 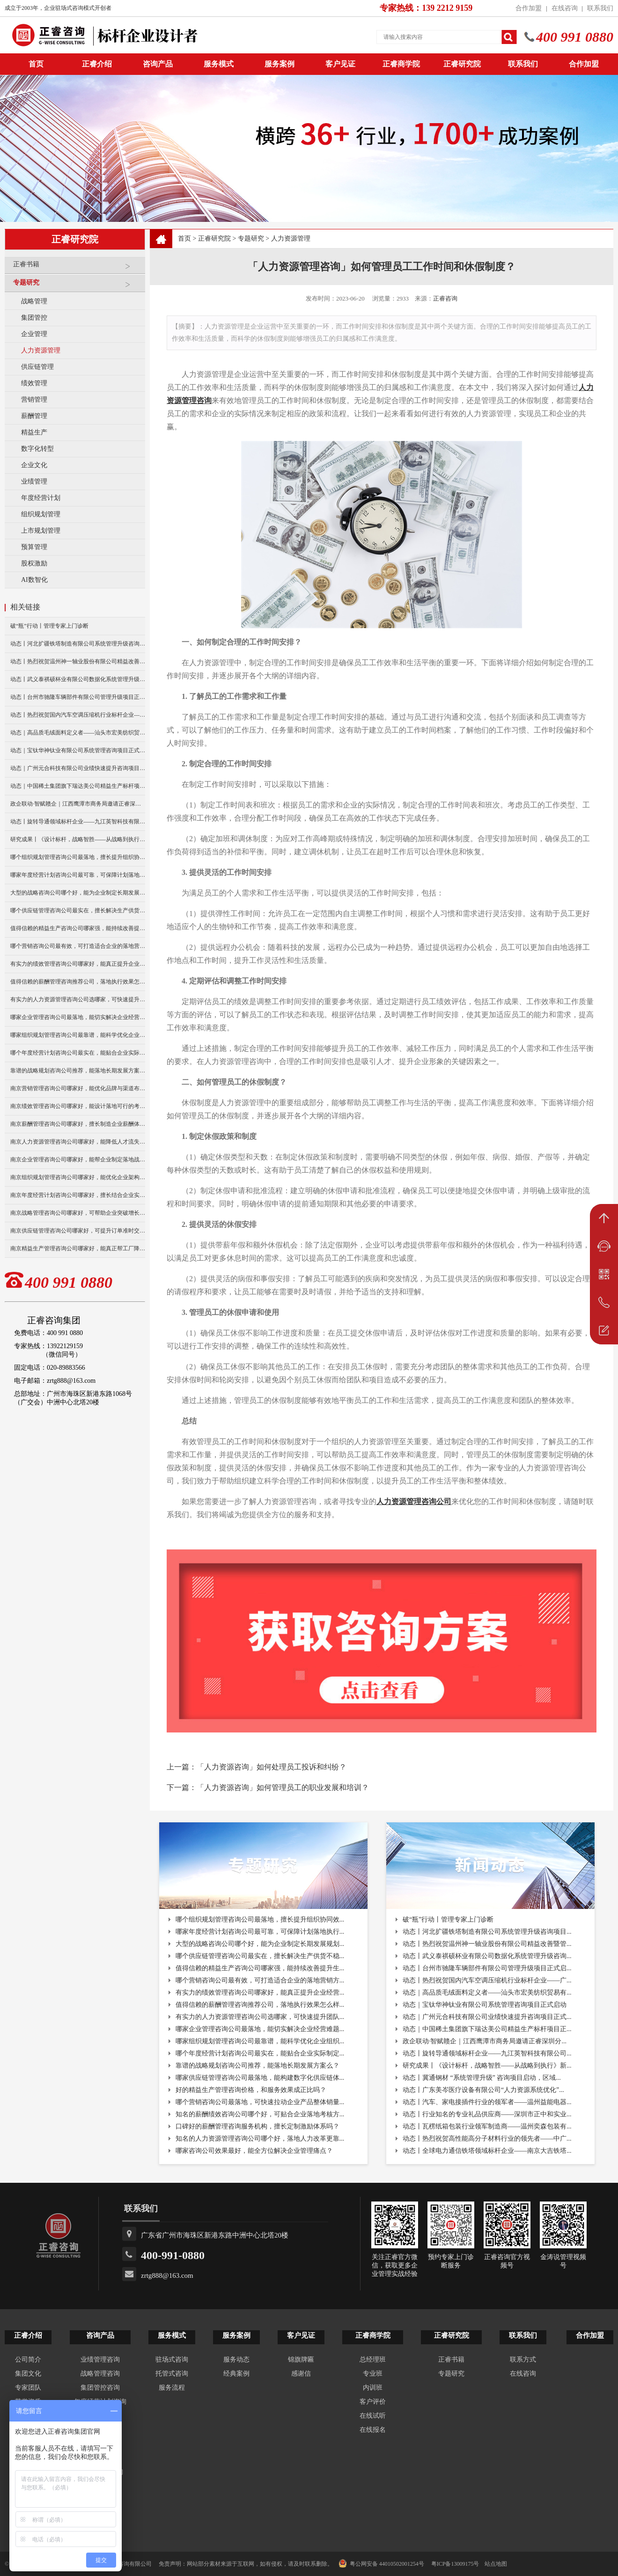 What do you see at coordinates (487, 2016) in the screenshot?
I see `动态｜广州元合科技有限公司业绩快速提升咨询项目正式...` at bounding box center [487, 2016].